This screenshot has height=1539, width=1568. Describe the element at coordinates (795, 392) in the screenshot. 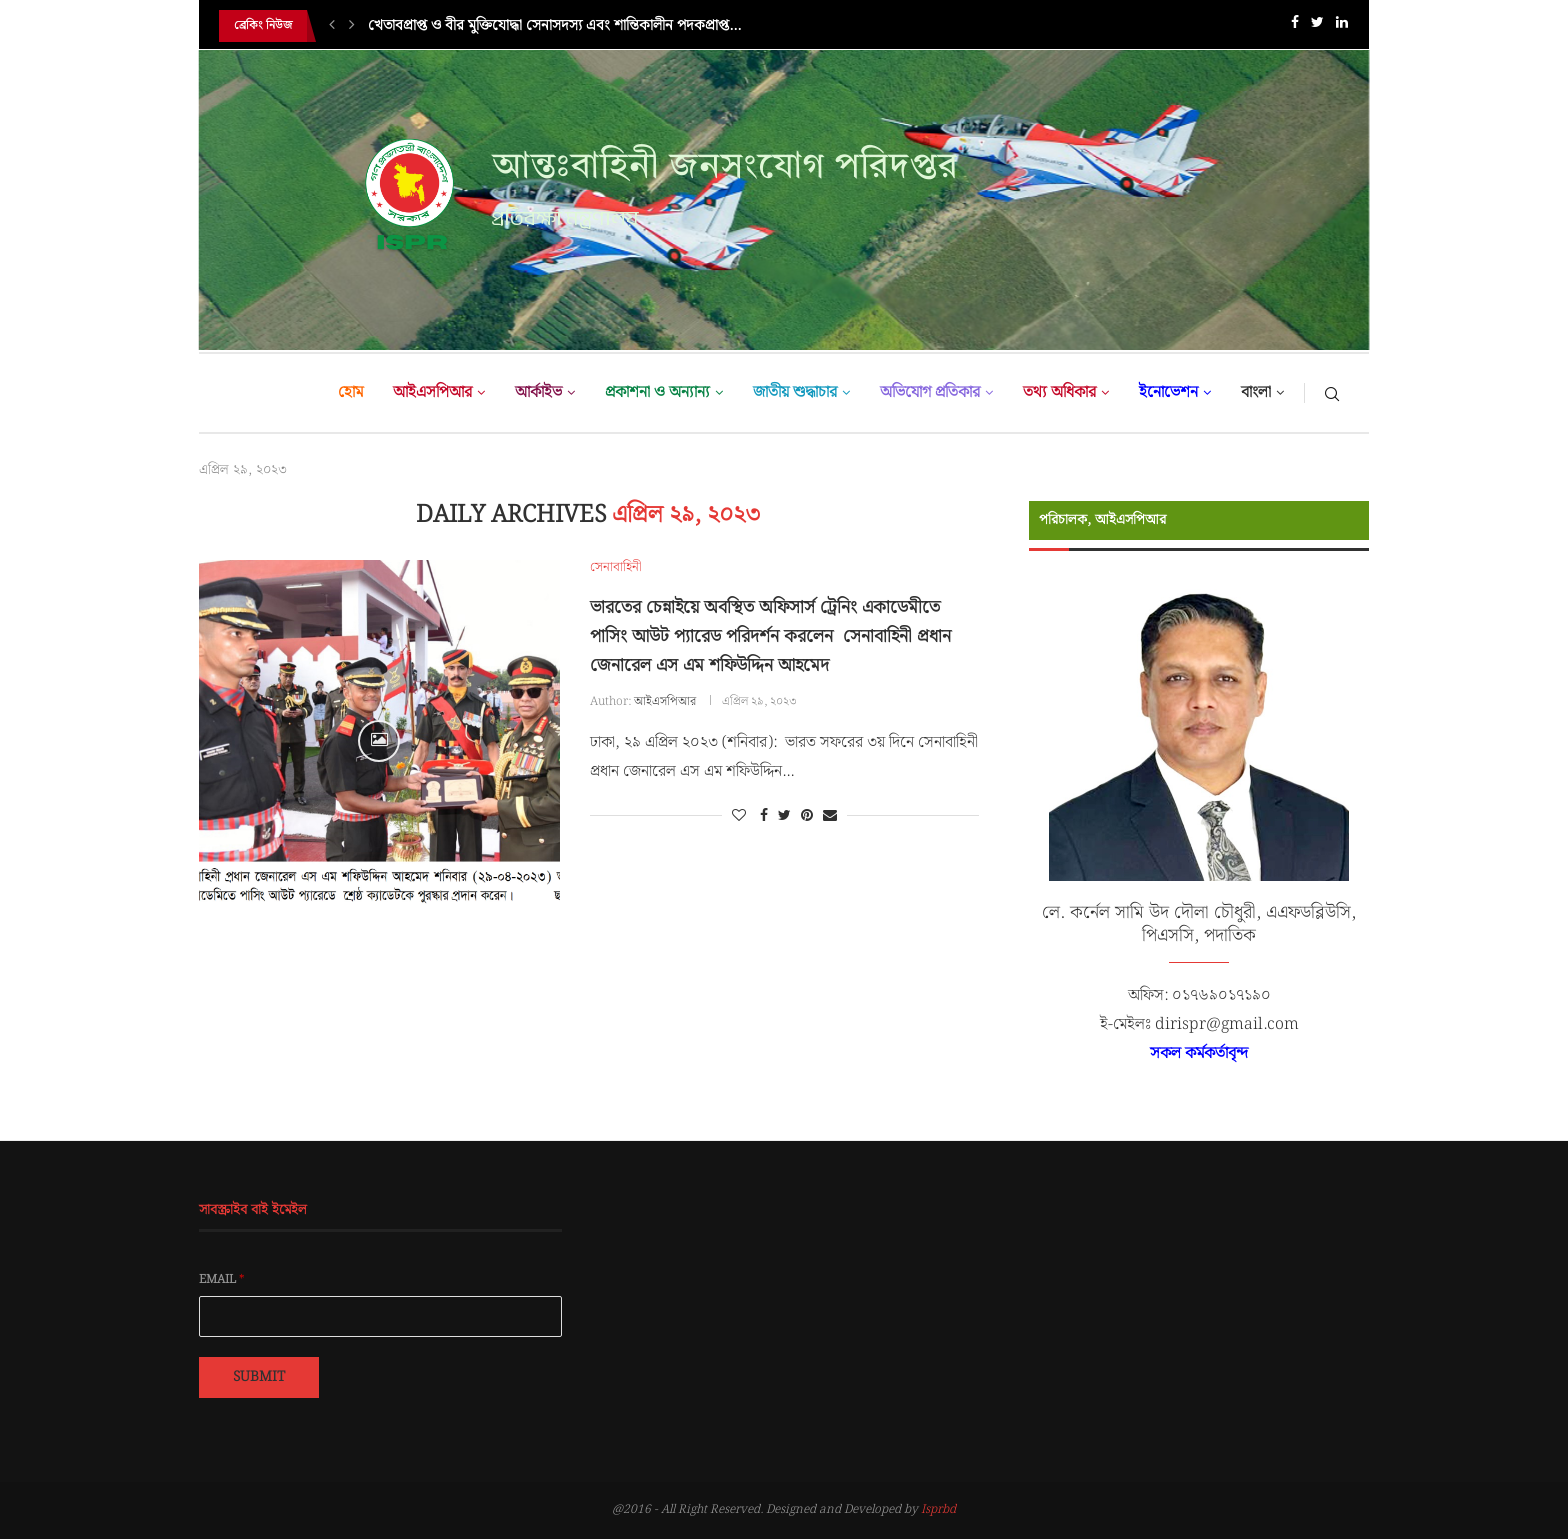

I see `জাতীয় শুদ্ধাচার` at that location.